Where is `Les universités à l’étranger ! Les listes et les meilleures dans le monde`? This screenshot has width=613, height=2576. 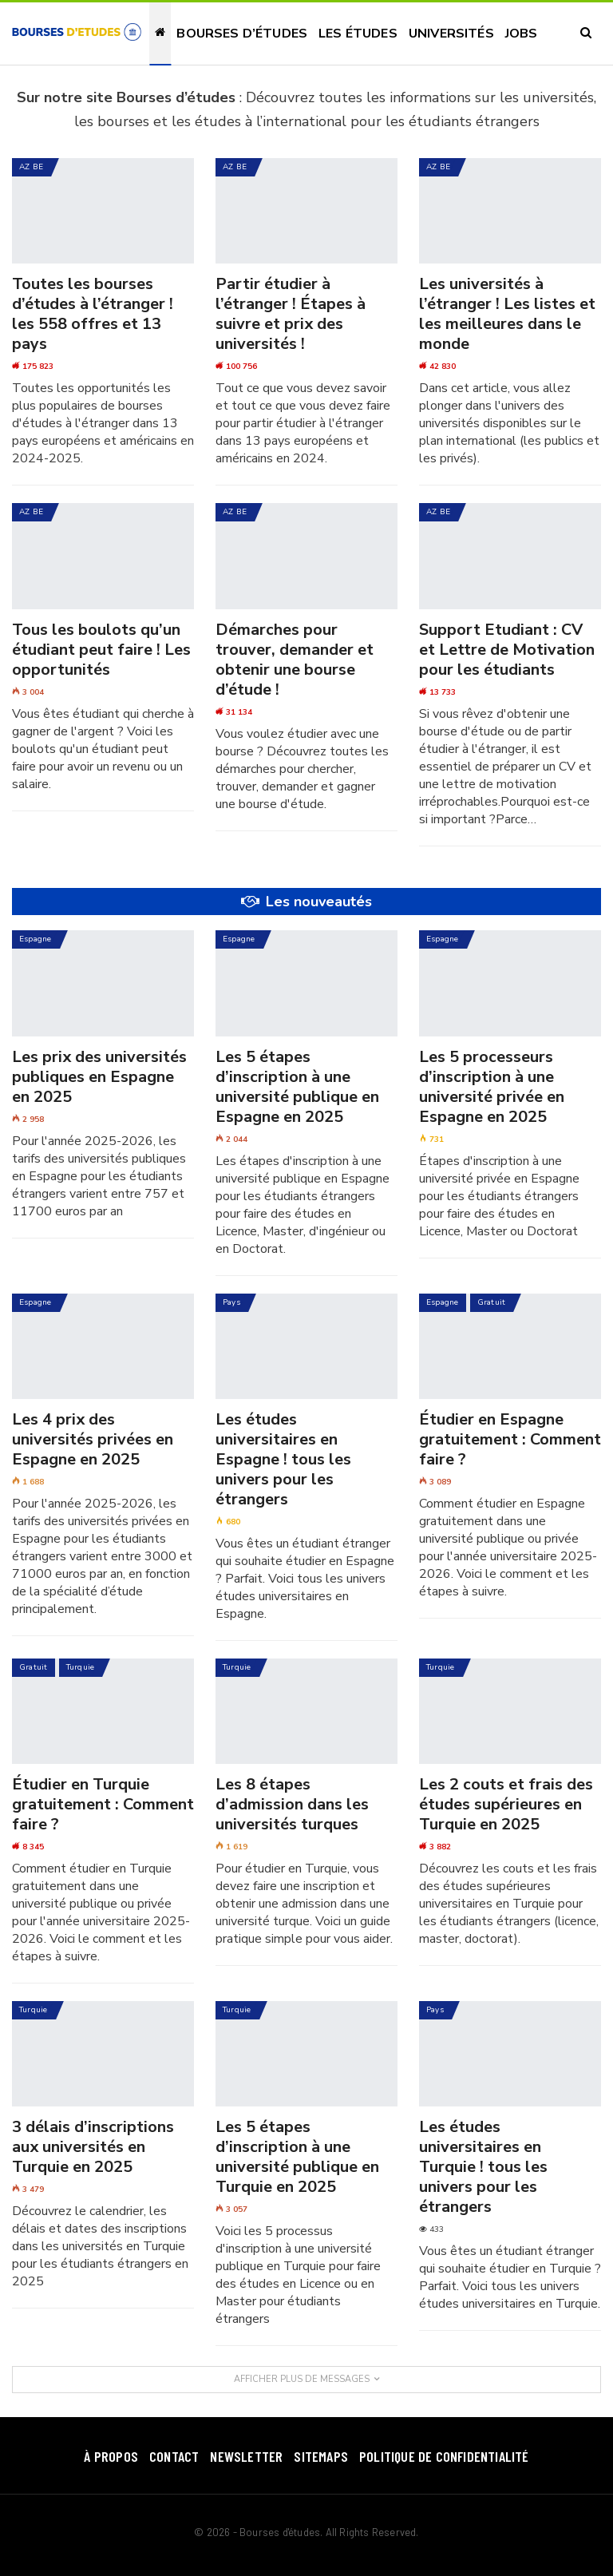
Les universités à l’étranger ! Les listes et les meilleures dans le monde is located at coordinates (507, 314).